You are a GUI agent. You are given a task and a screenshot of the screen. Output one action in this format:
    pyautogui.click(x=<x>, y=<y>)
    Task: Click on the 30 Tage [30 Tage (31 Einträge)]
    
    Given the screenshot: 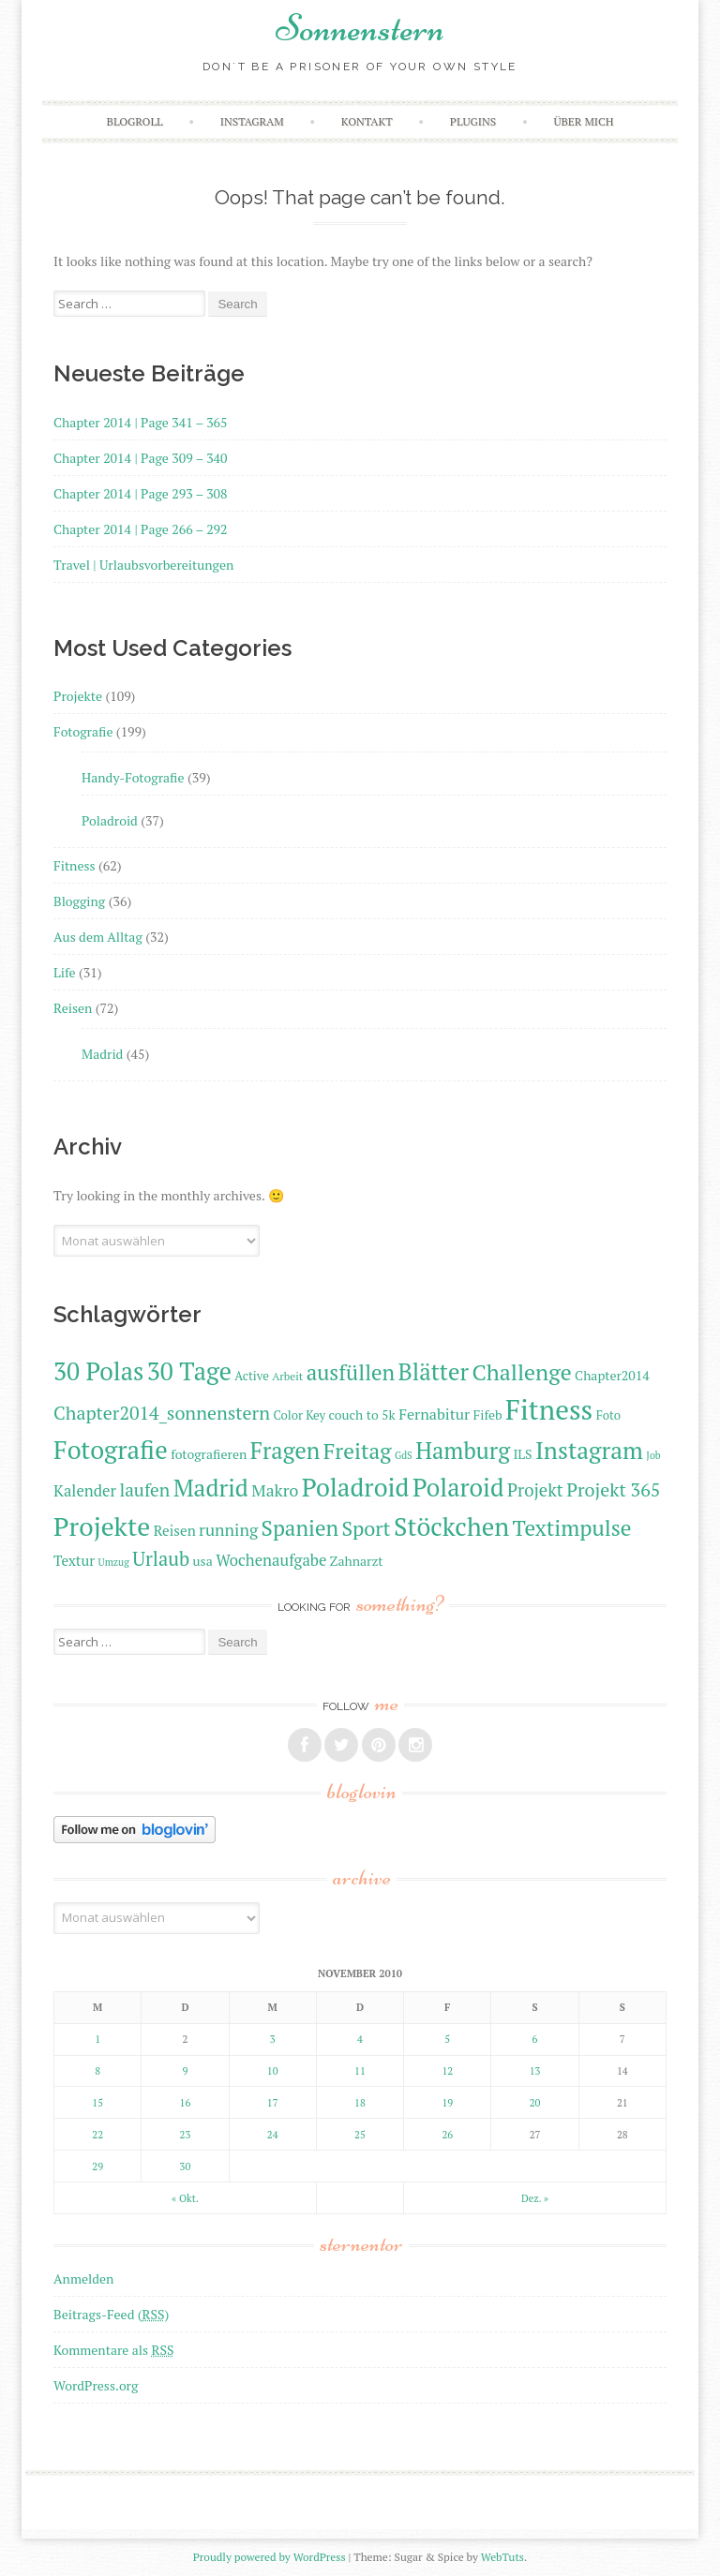 What is the action you would take?
    pyautogui.click(x=189, y=1371)
    